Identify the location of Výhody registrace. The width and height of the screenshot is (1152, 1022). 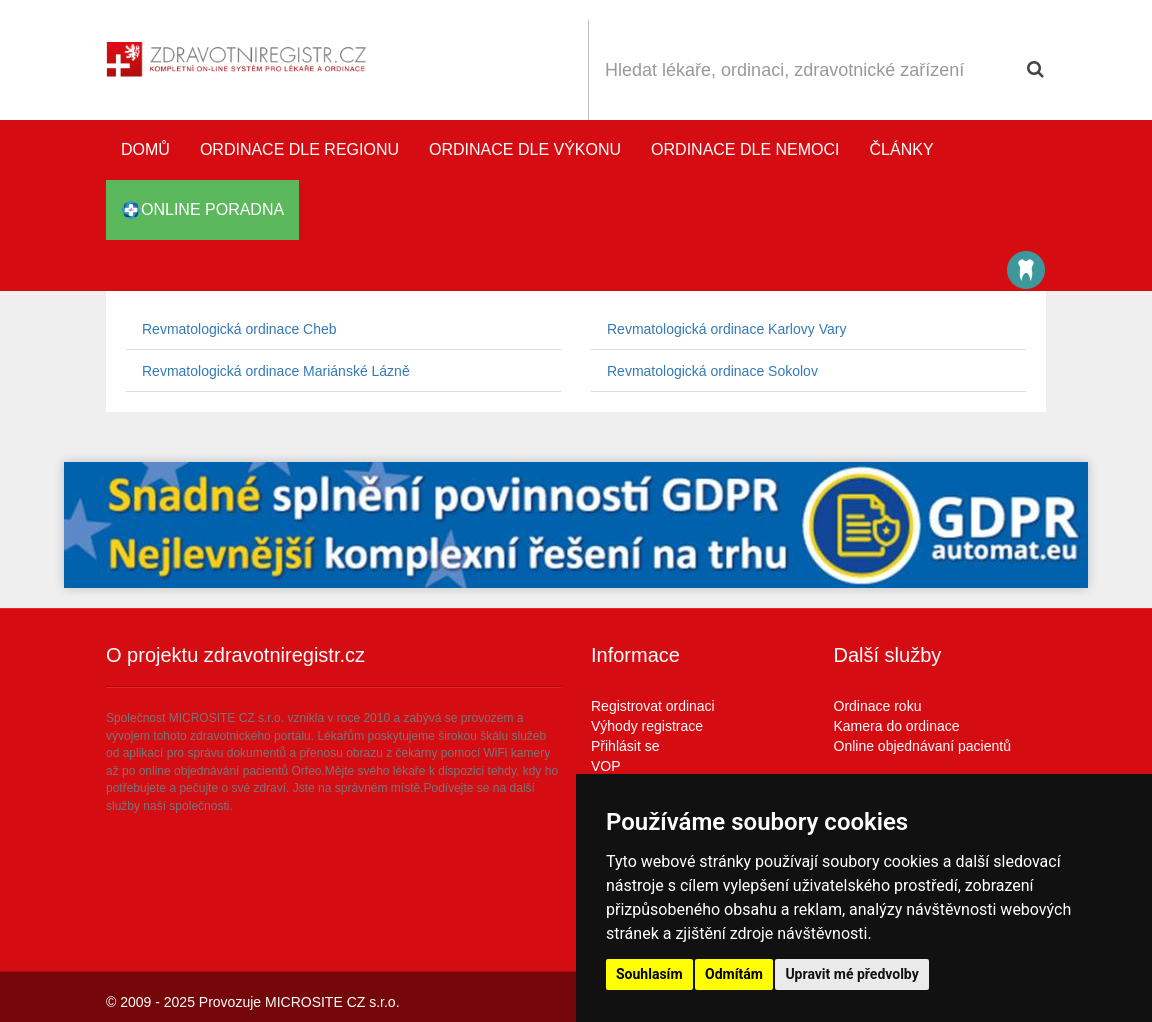
(647, 726).